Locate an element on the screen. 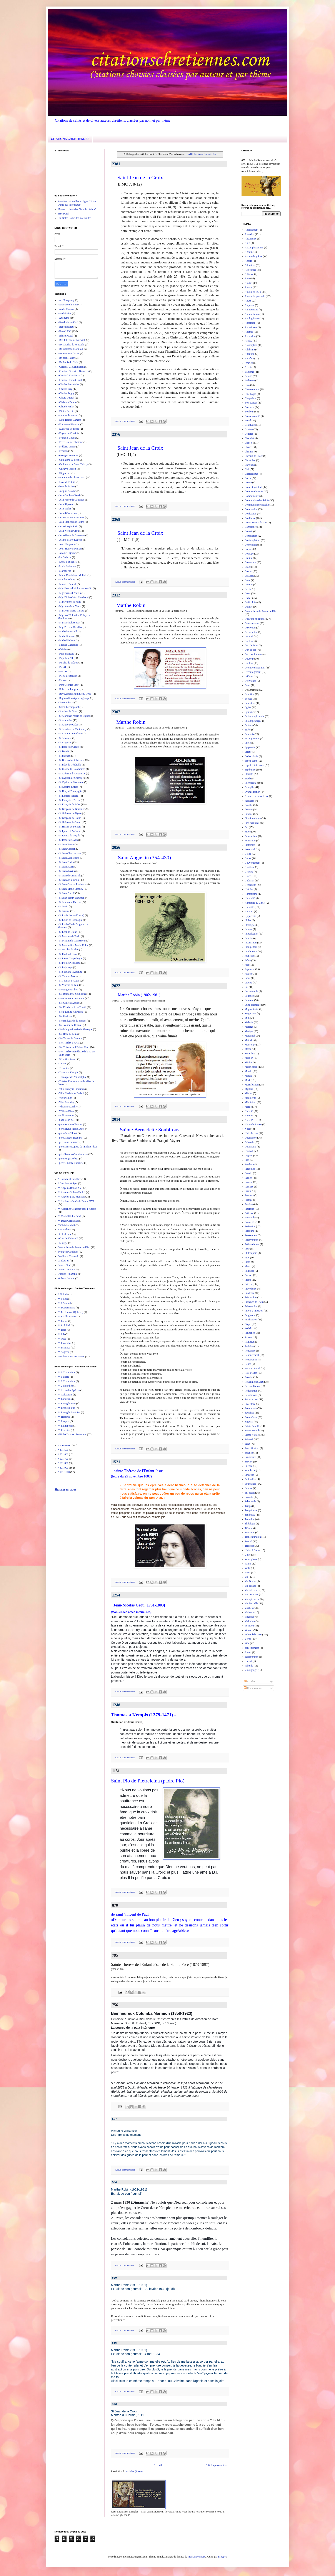  Vie spirituelle is located at coordinates (252, 1599).